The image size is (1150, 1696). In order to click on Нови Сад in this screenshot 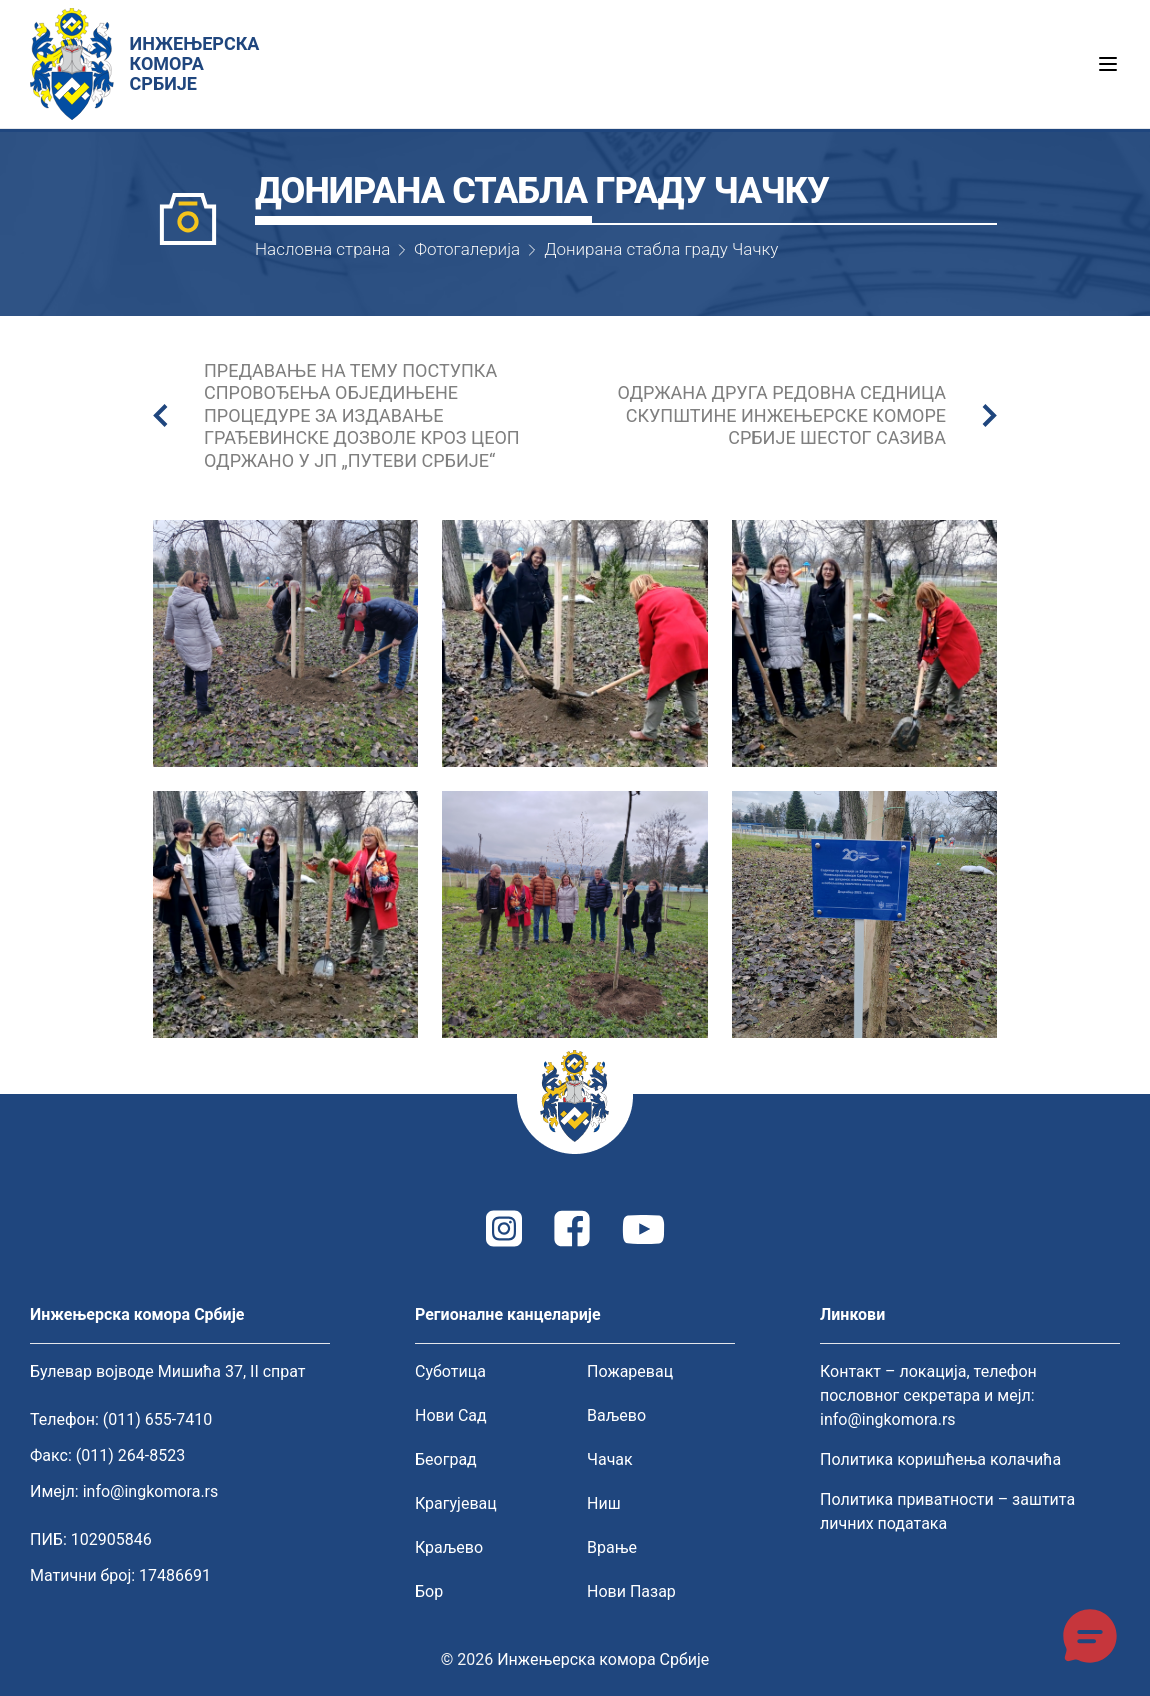, I will do `click(451, 1415)`.